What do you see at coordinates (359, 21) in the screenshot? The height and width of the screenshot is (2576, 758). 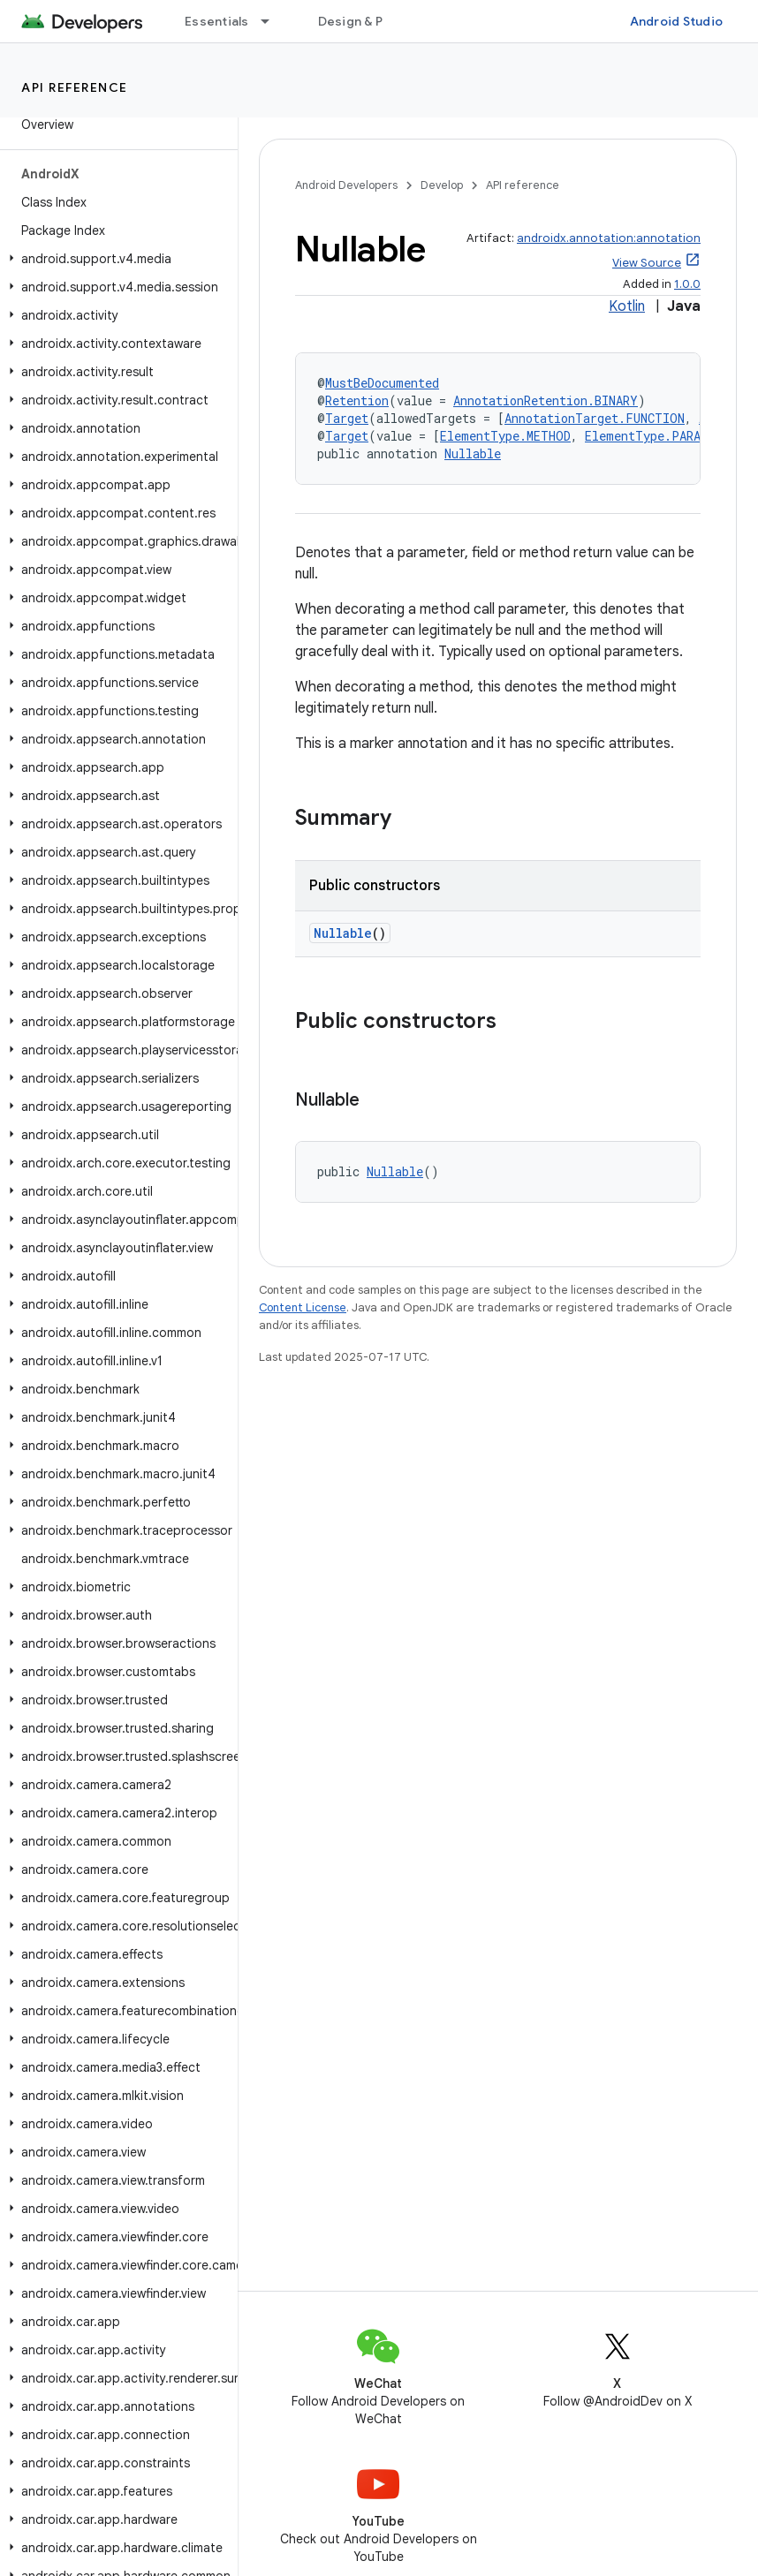 I see `Design & Plan` at bounding box center [359, 21].